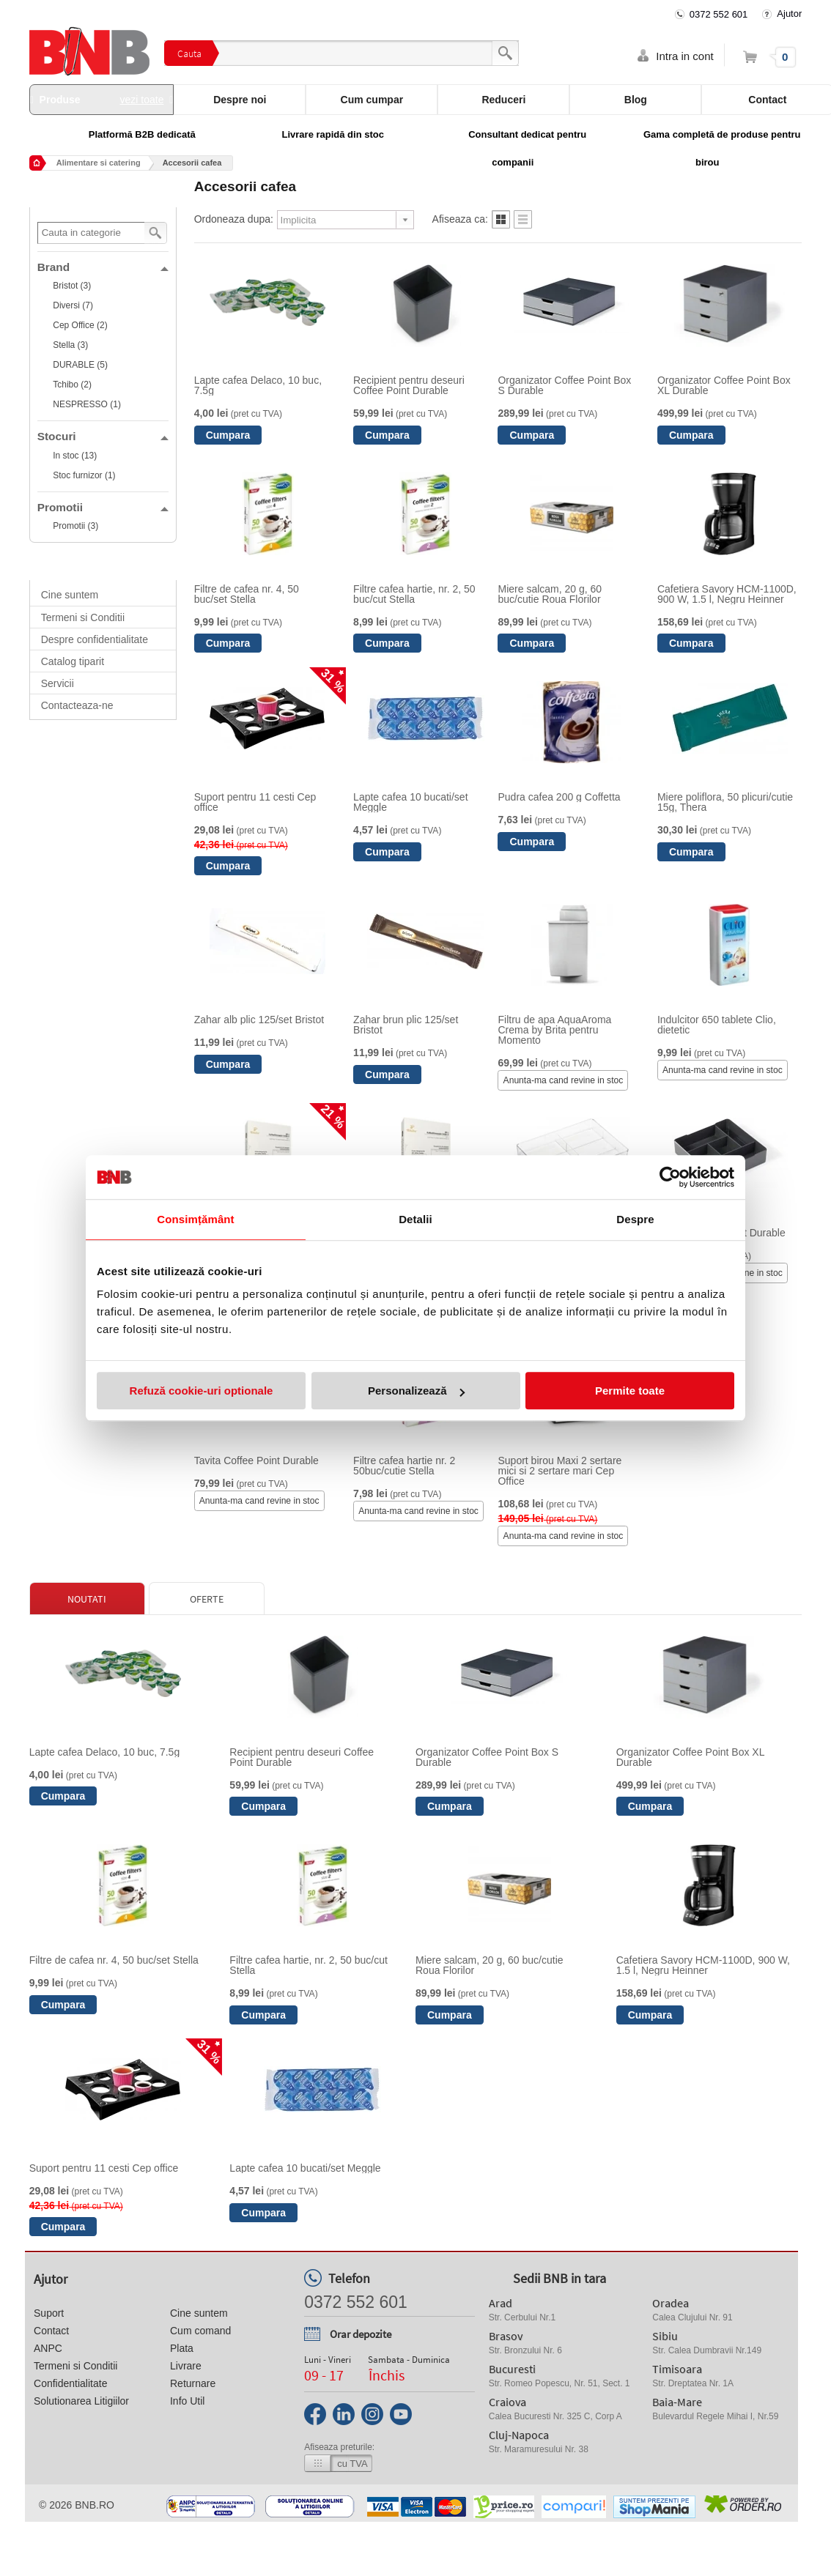 The image size is (831, 2576). I want to click on Despre [tab], so click(635, 1219).